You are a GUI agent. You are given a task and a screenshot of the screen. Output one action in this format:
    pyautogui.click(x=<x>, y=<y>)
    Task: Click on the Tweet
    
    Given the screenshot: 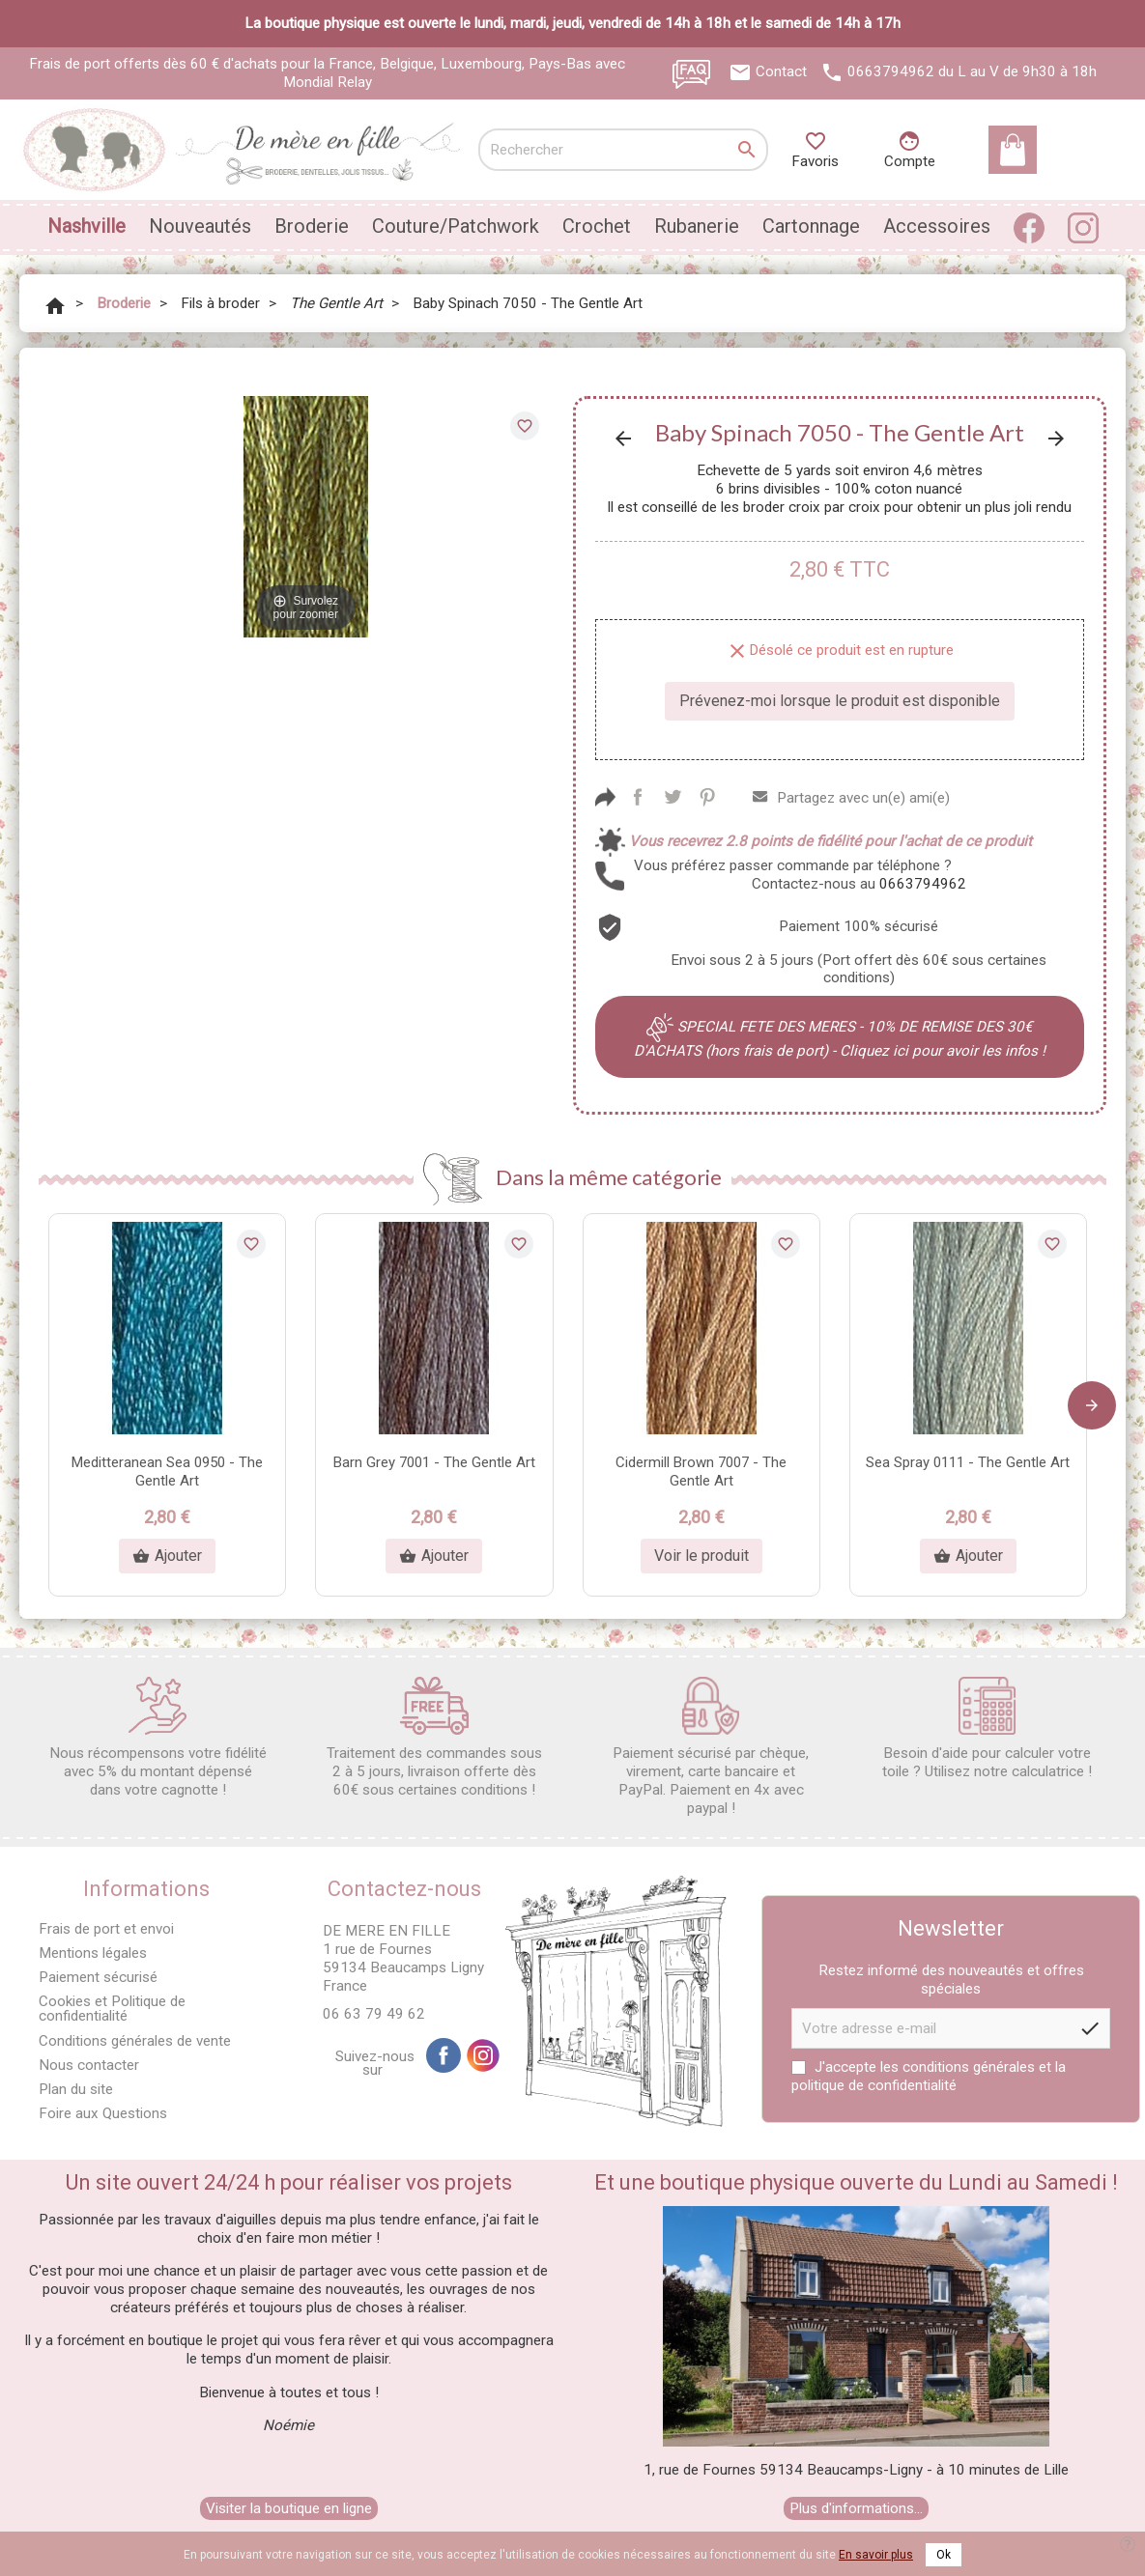 What is the action you would take?
    pyautogui.click(x=672, y=796)
    